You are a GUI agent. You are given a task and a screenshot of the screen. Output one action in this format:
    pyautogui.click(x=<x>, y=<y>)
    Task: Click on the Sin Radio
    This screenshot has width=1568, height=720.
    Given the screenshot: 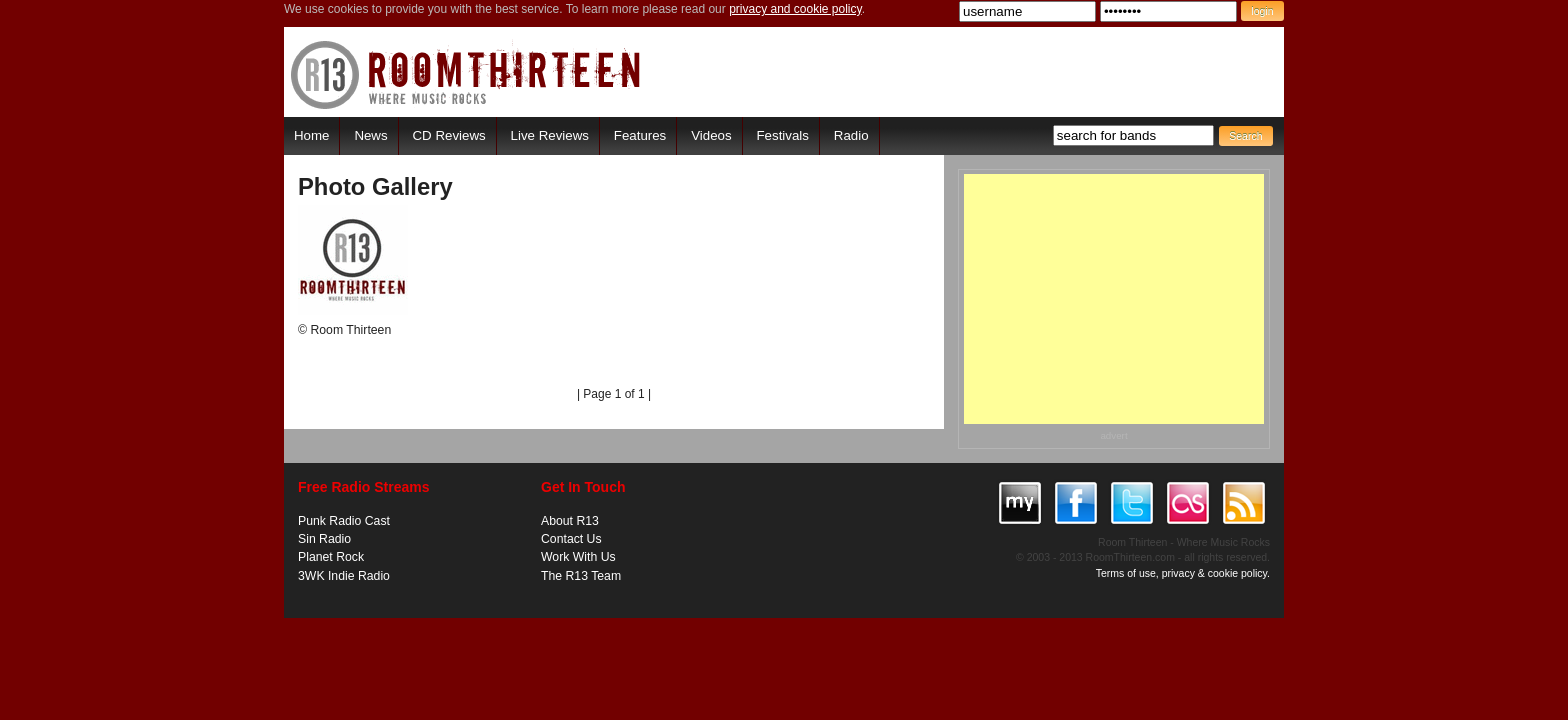 What is the action you would take?
    pyautogui.click(x=324, y=539)
    